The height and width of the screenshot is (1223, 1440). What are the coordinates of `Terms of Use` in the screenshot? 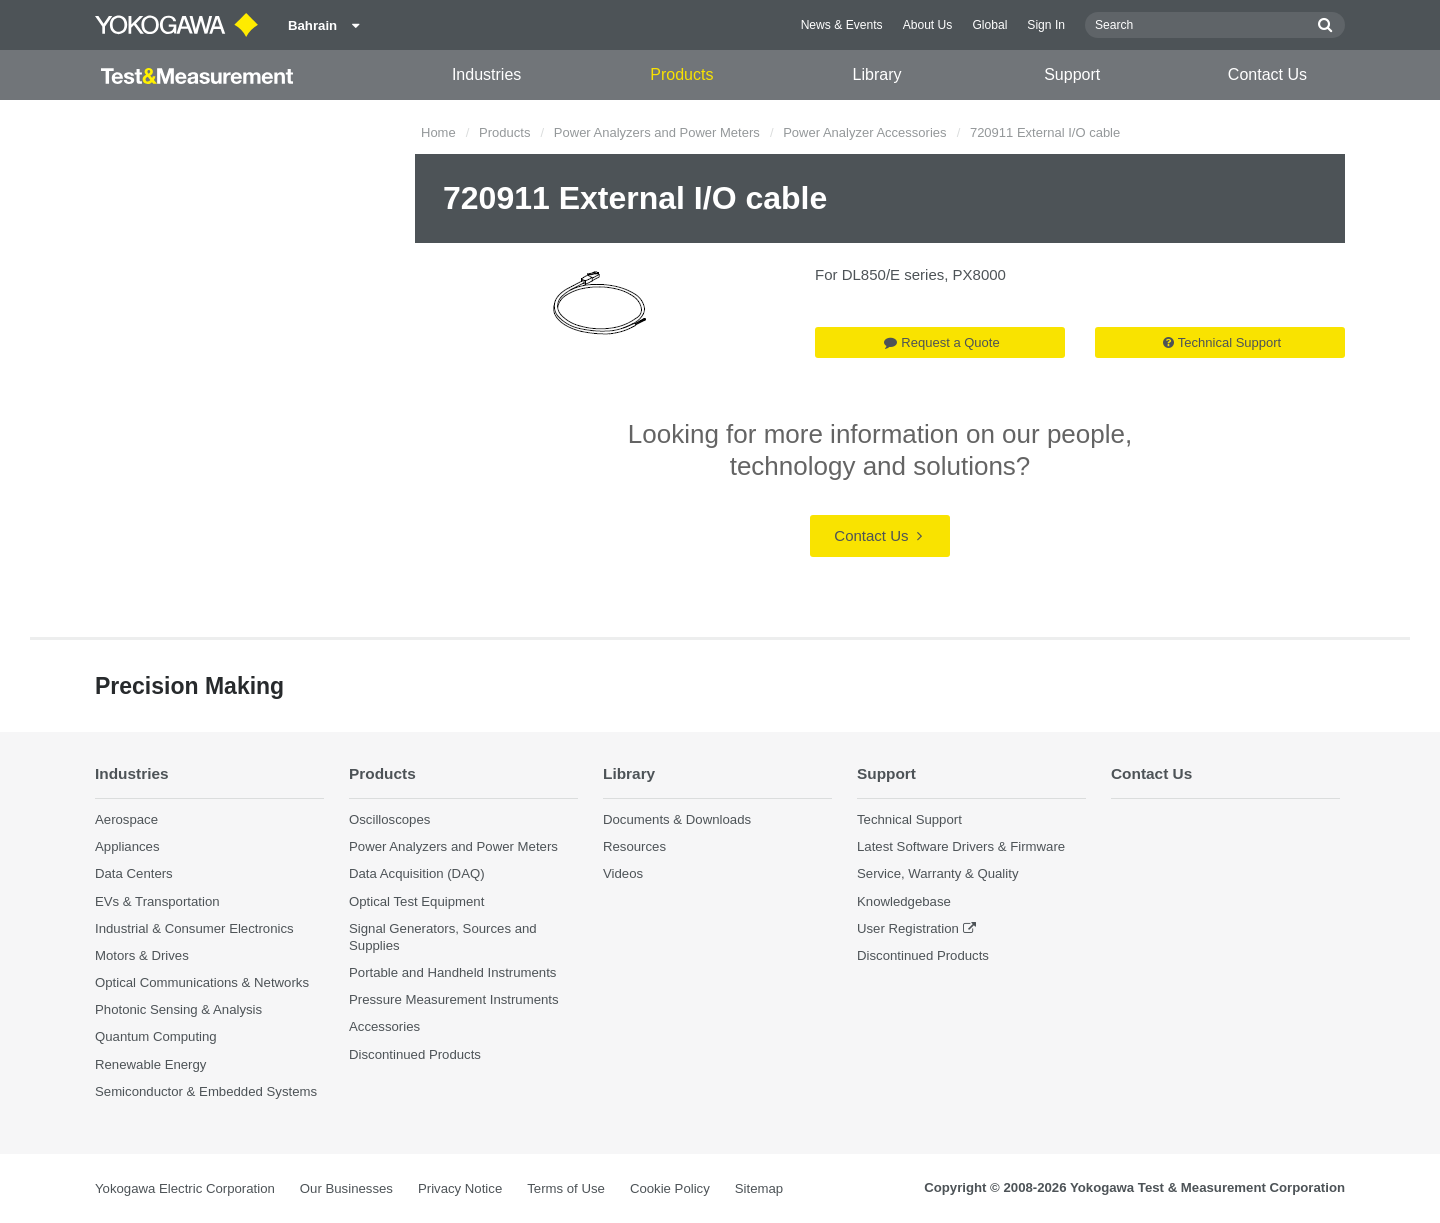 It's located at (566, 1188).